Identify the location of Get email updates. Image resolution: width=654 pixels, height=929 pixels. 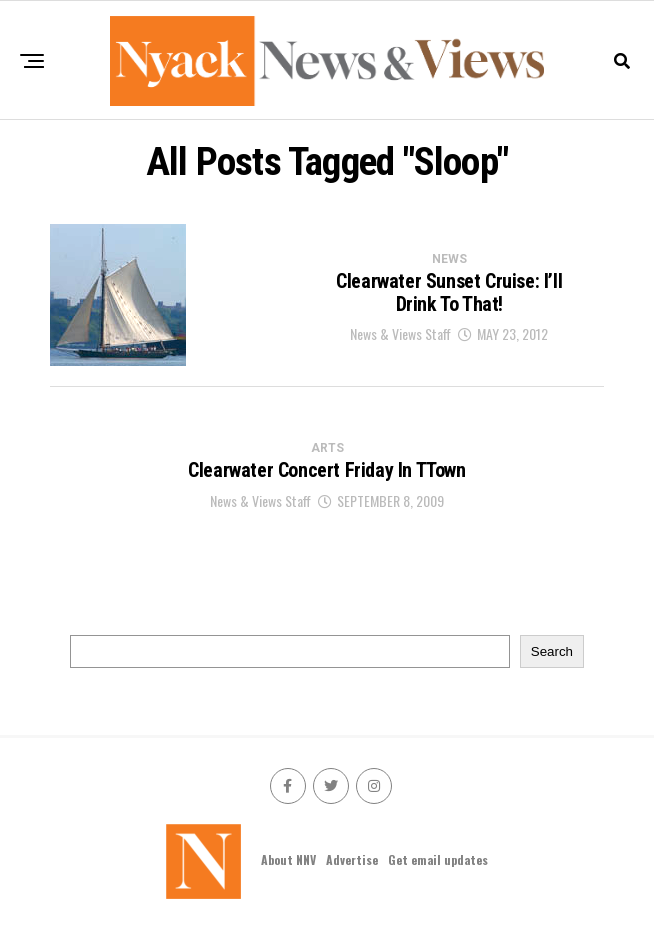
(438, 859).